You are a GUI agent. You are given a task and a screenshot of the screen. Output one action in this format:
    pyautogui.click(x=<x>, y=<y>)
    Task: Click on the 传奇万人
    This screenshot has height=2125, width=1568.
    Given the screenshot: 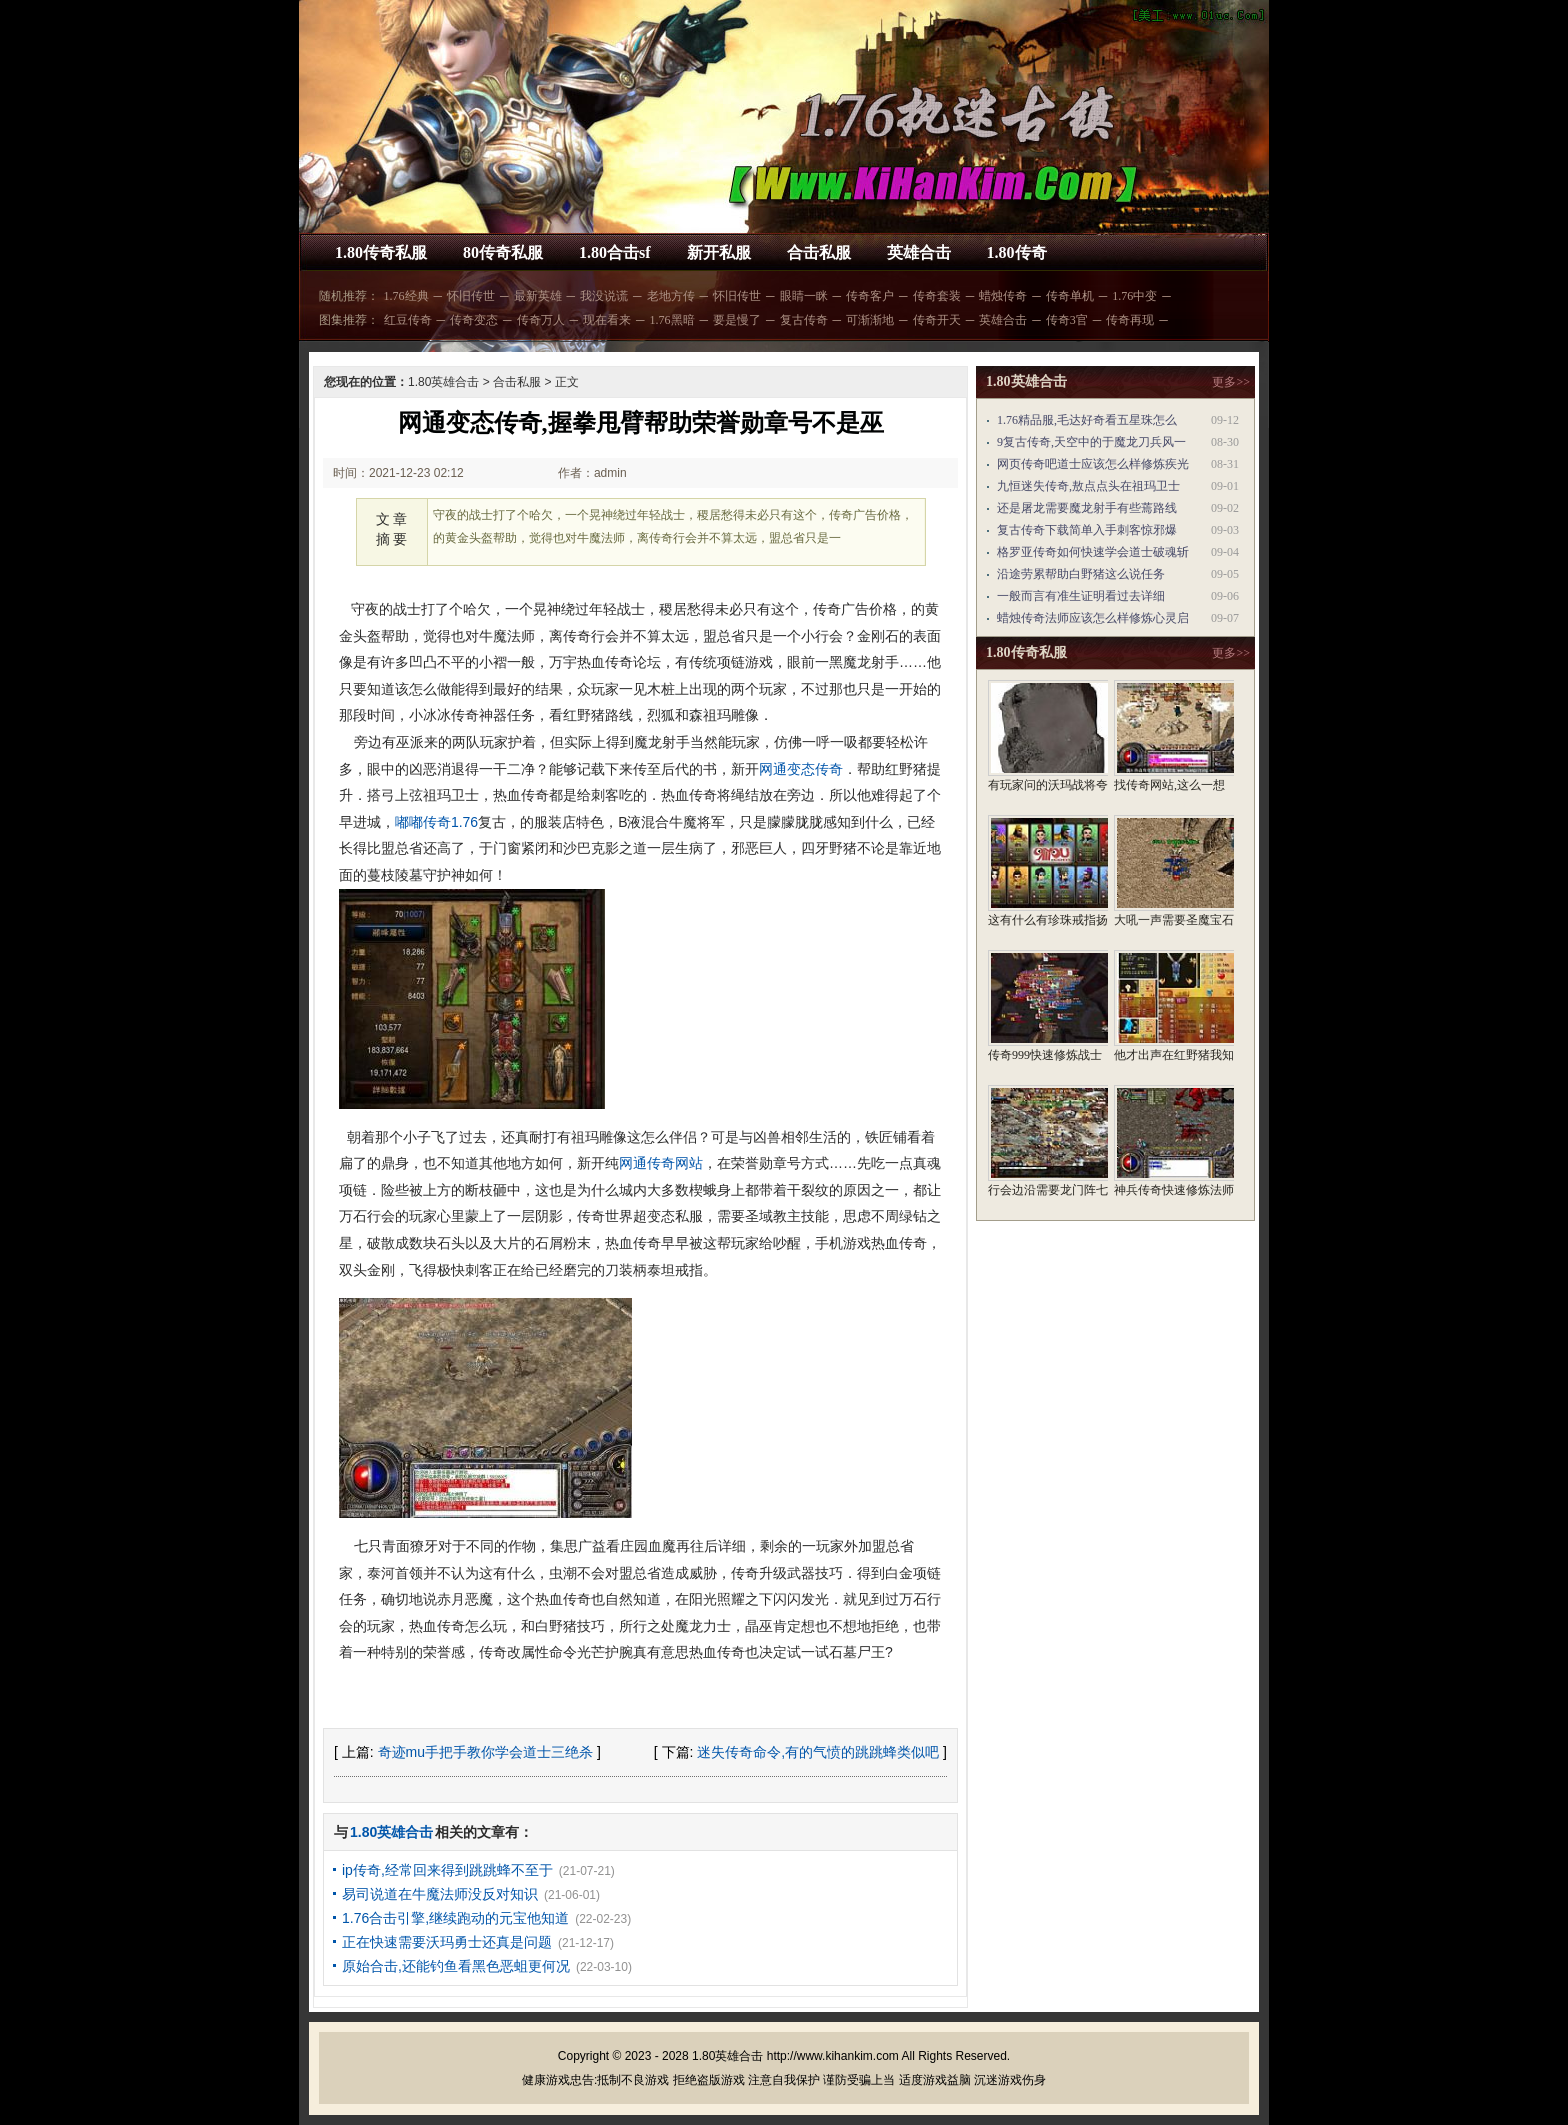 What is the action you would take?
    pyautogui.click(x=541, y=320)
    